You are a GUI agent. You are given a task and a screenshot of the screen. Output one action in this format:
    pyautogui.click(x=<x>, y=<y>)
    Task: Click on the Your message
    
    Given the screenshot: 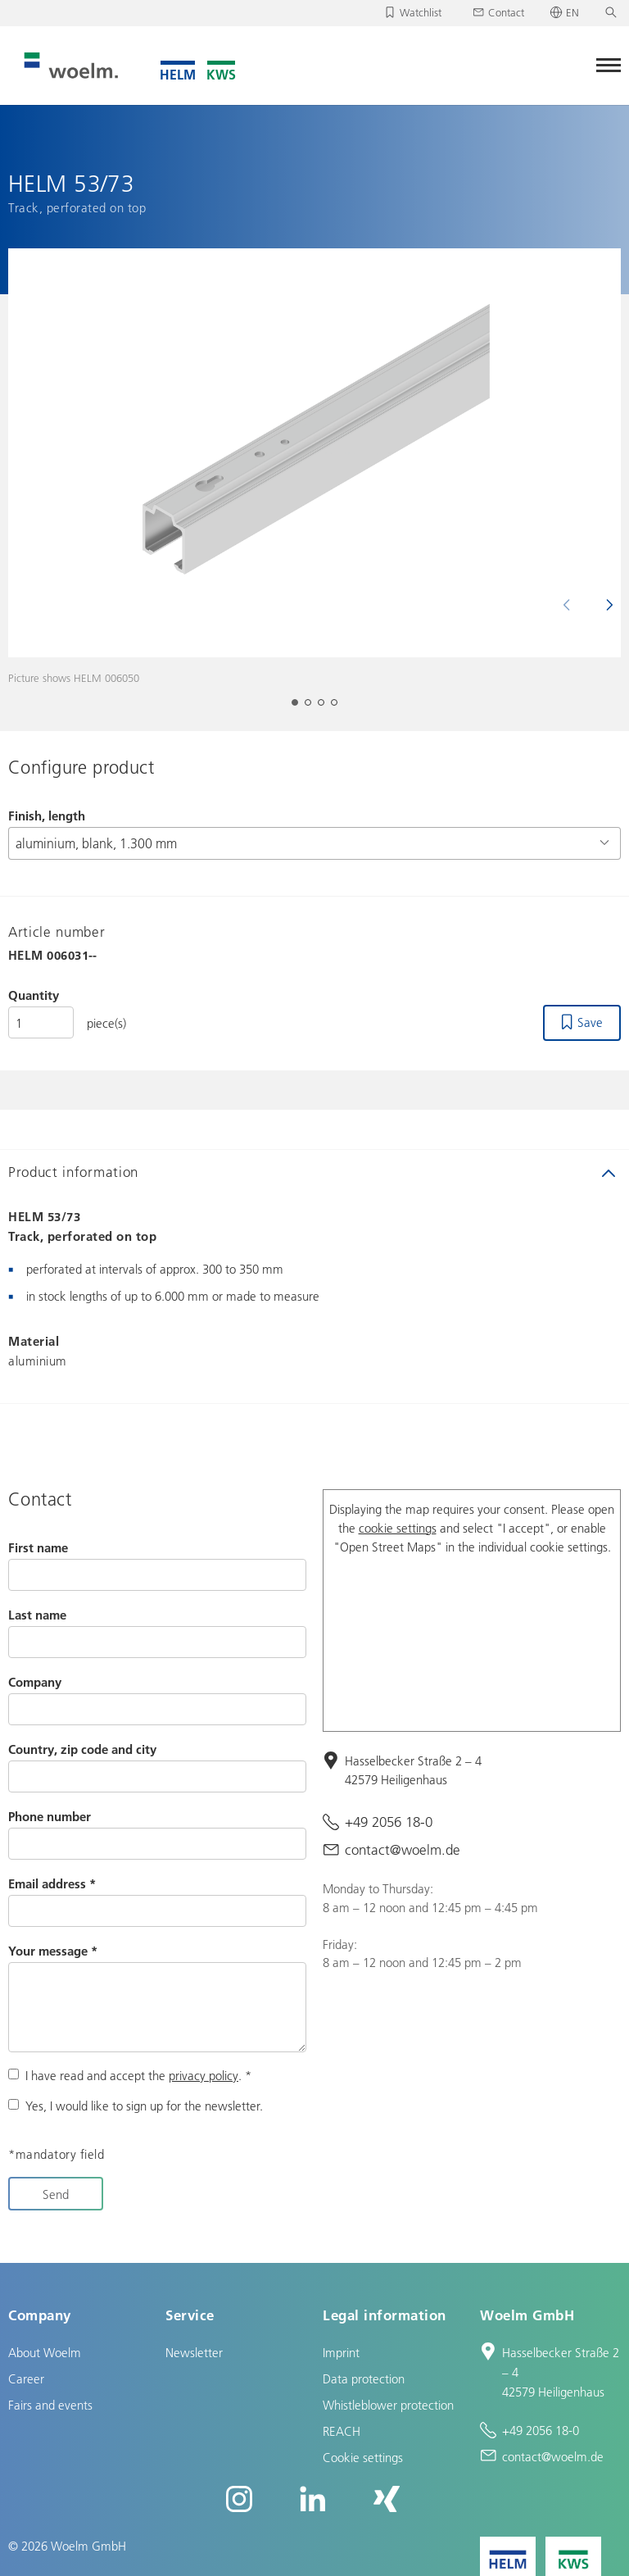 What is the action you would take?
    pyautogui.click(x=52, y=1950)
    